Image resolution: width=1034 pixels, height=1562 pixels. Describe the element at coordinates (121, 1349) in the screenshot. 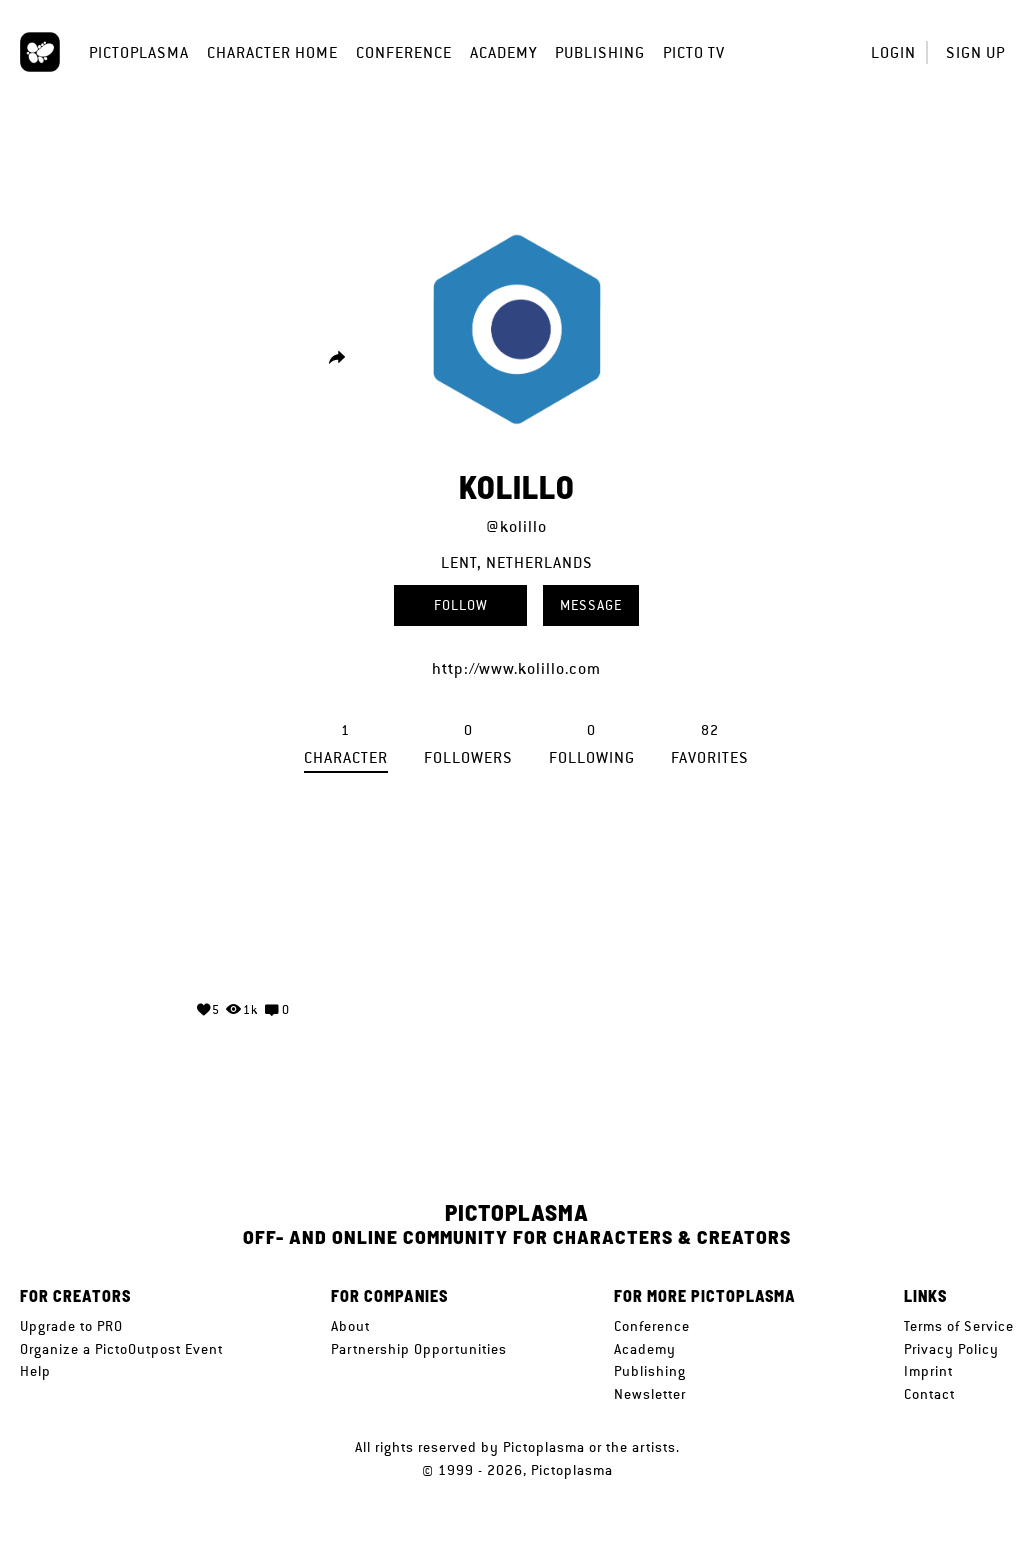

I see `Organize a PictoOutpost Event` at that location.